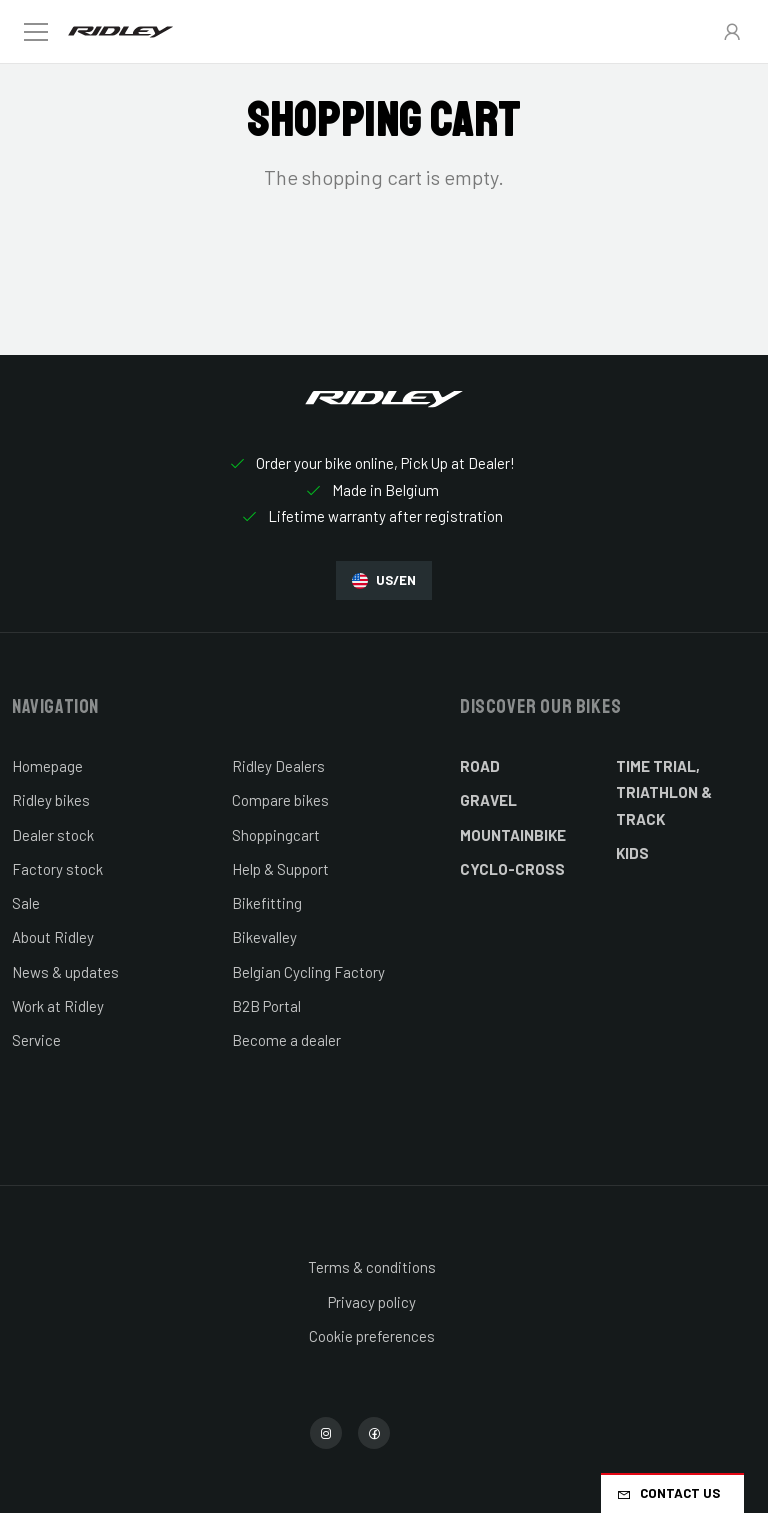 The width and height of the screenshot is (768, 1513). I want to click on Help & Support, so click(280, 869).